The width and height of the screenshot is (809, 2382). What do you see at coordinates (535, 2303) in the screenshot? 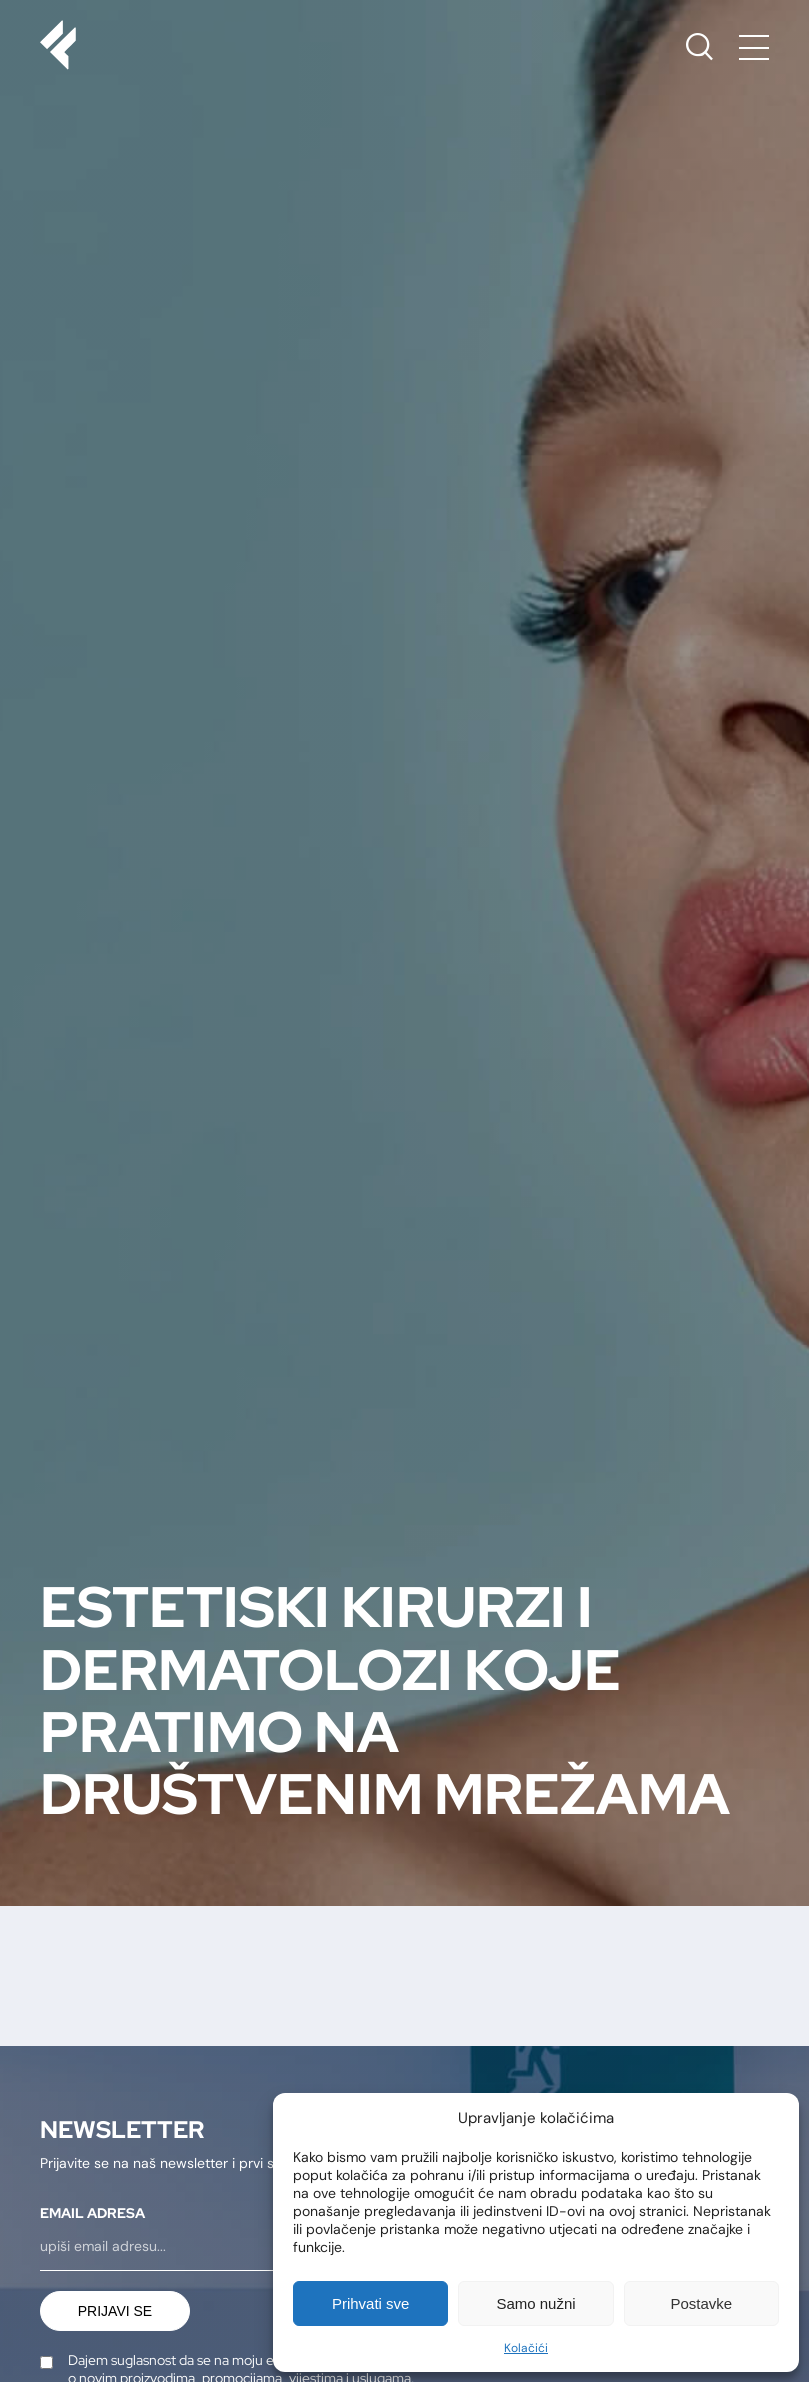
I see `Samo nužni` at bounding box center [535, 2303].